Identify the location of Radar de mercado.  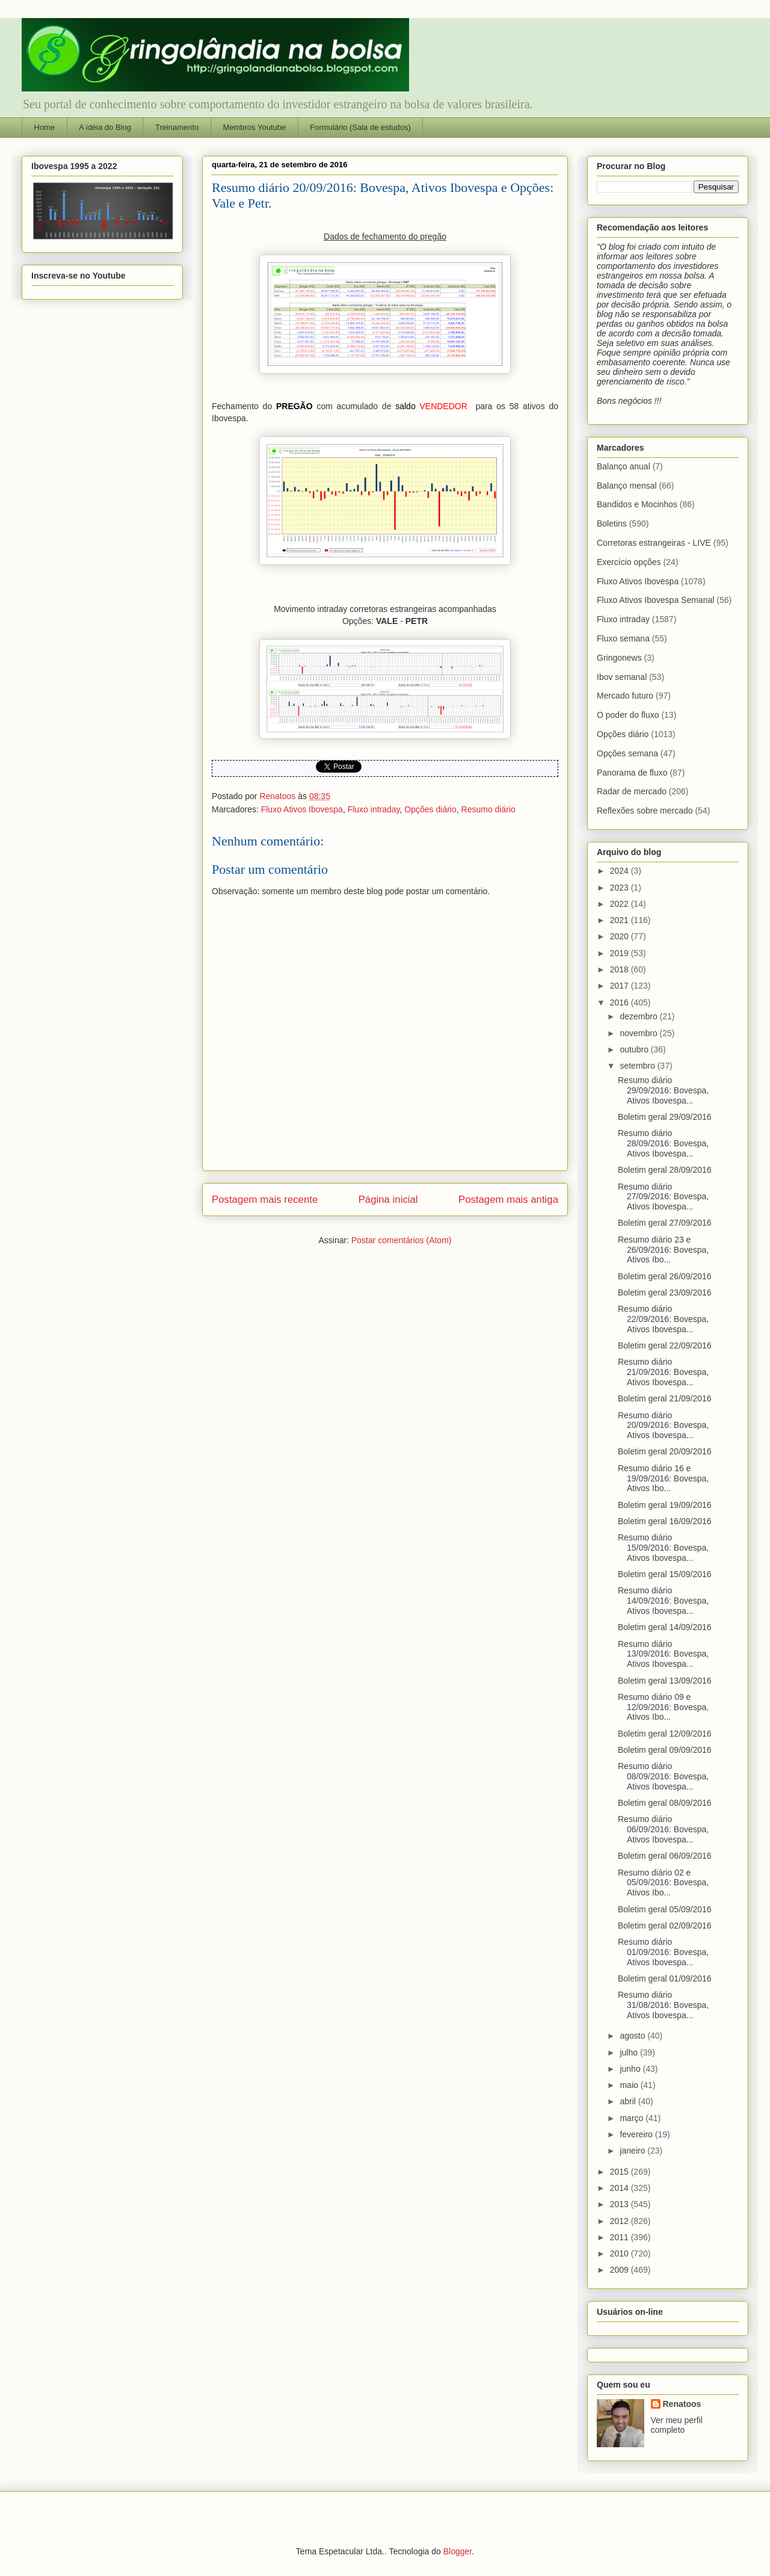
(632, 791).